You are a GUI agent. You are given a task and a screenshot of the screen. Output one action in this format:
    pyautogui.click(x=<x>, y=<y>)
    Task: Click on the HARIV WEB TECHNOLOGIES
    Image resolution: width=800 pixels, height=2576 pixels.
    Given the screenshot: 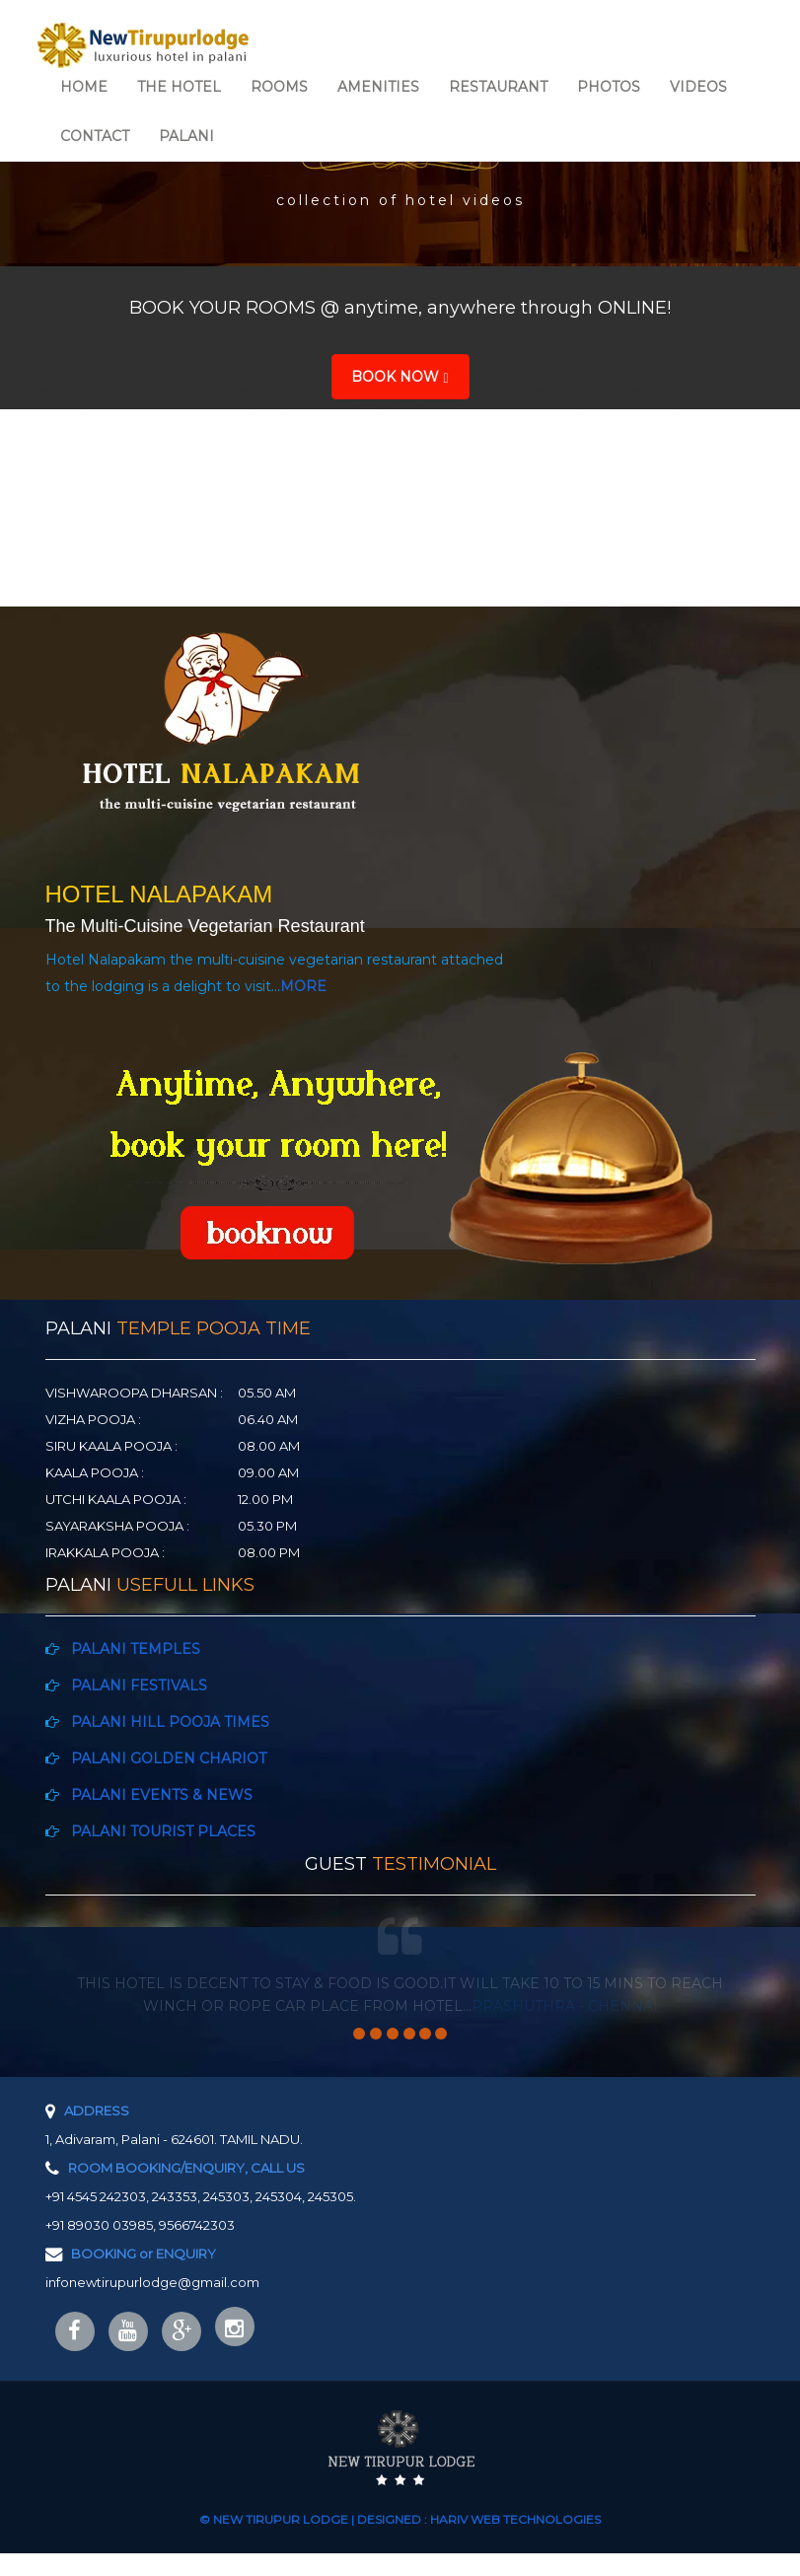 What is the action you would take?
    pyautogui.click(x=515, y=2542)
    